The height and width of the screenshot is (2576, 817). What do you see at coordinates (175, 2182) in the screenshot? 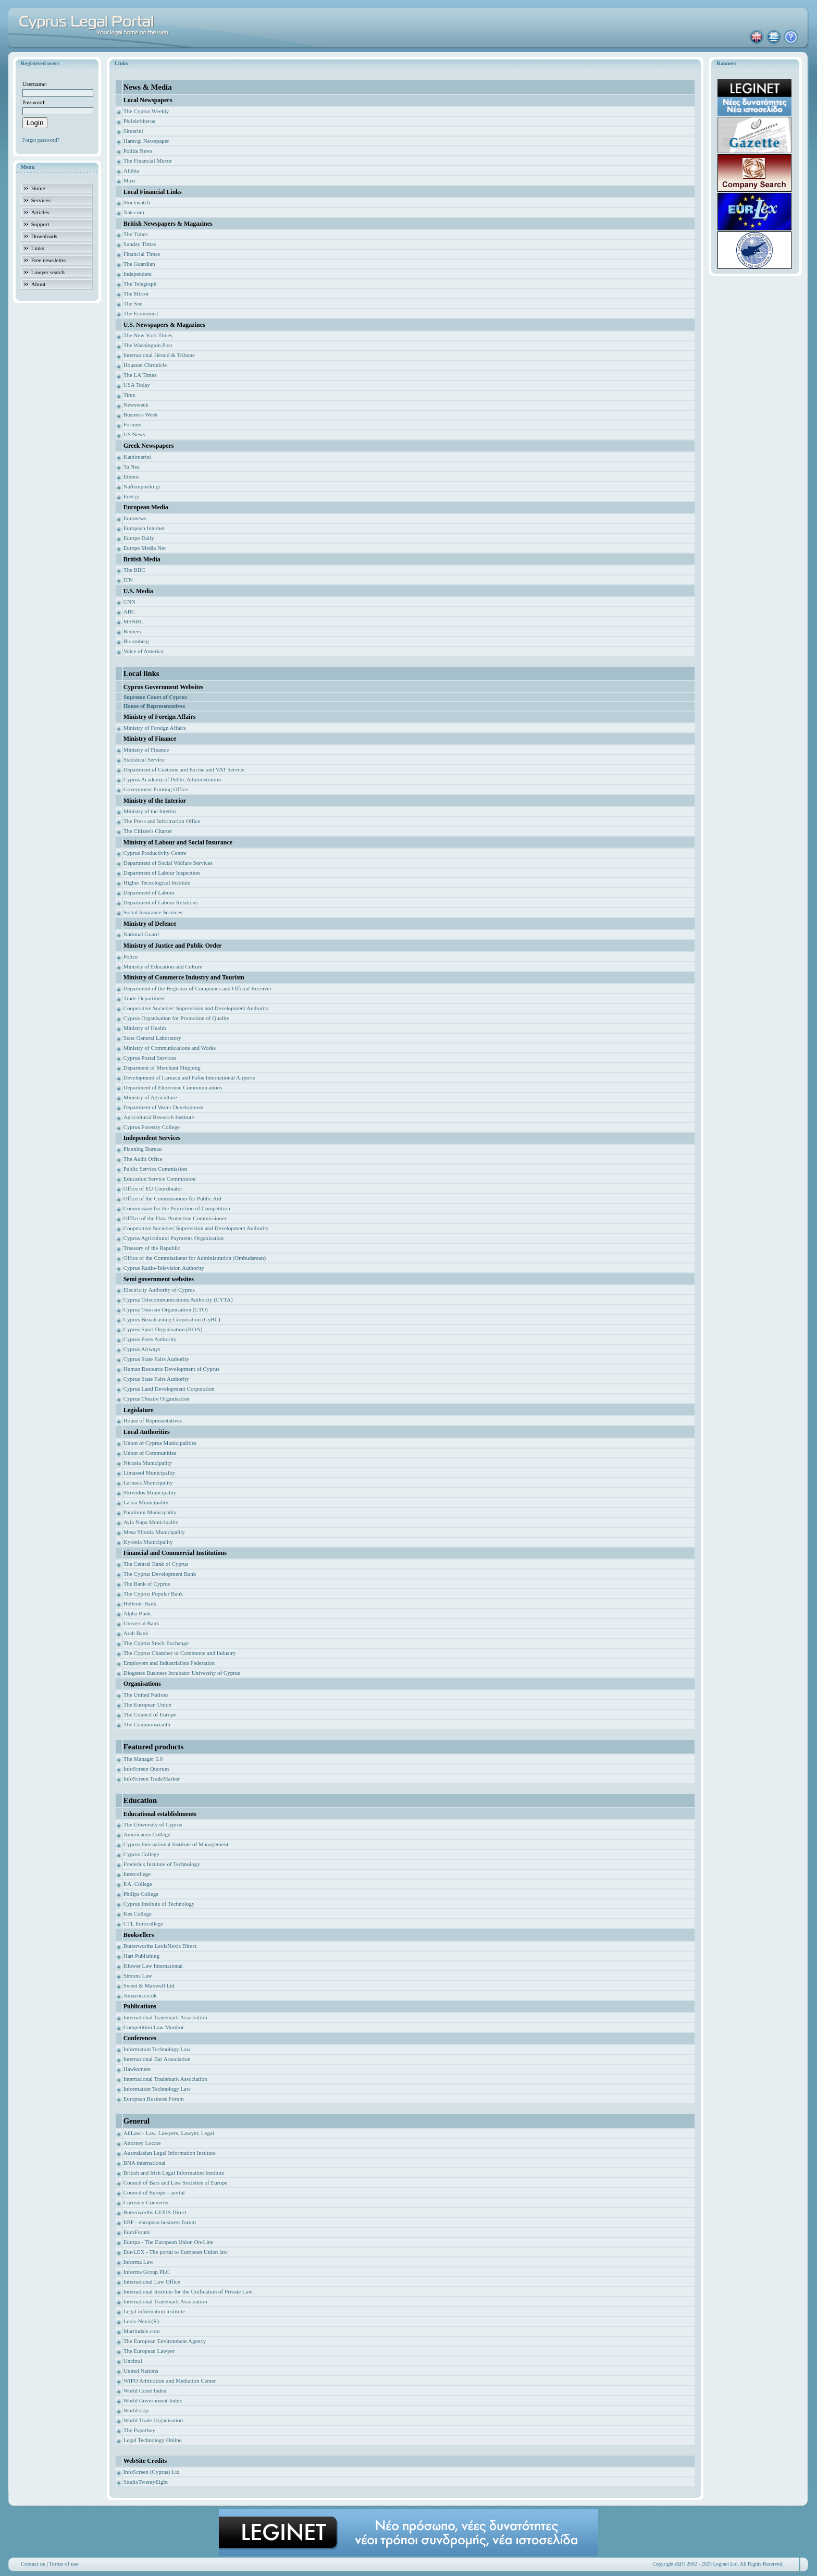
I see `Council of Bars and Law Societies of Europe` at bounding box center [175, 2182].